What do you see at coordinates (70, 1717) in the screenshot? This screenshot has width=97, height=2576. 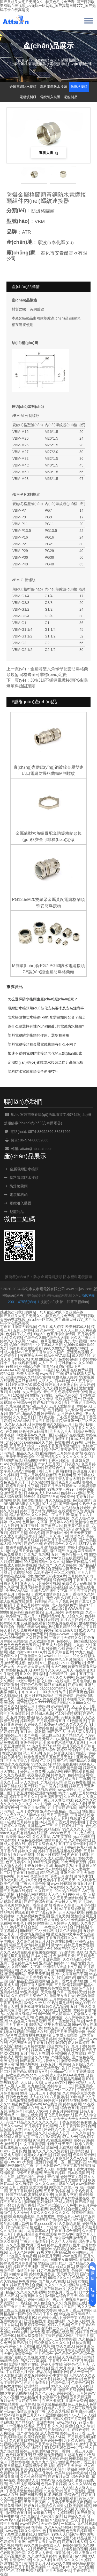 I see `99精彩视频` at bounding box center [70, 1717].